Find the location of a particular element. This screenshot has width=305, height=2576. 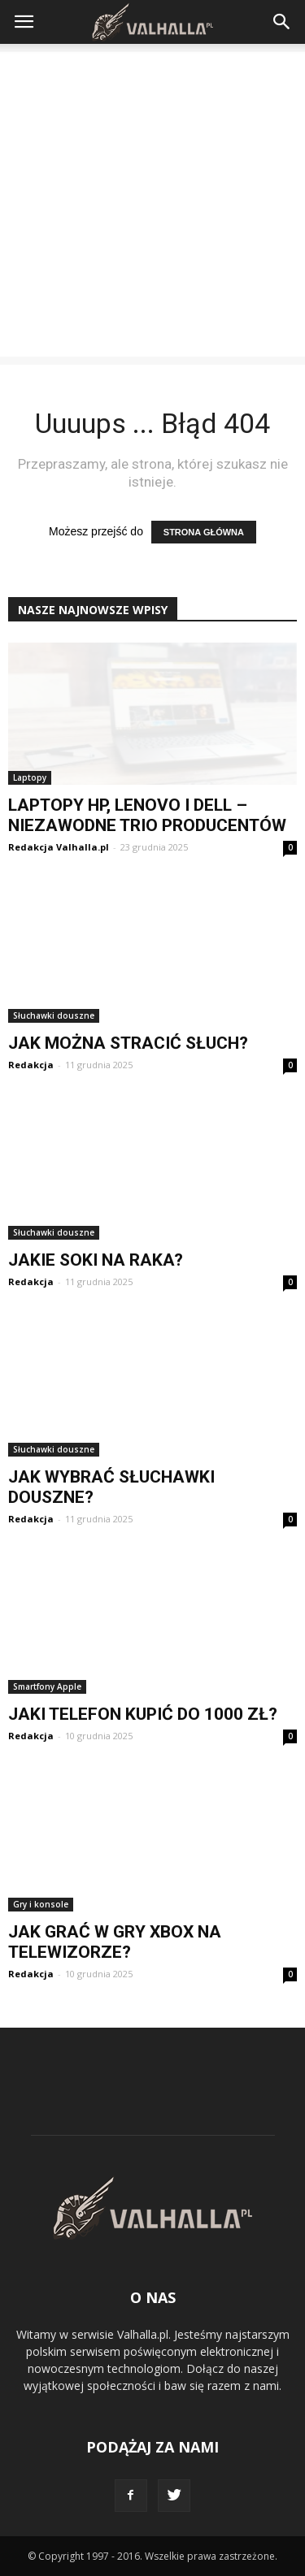

Jaki telefon kupić do 1000 zł? is located at coordinates (142, 1714).